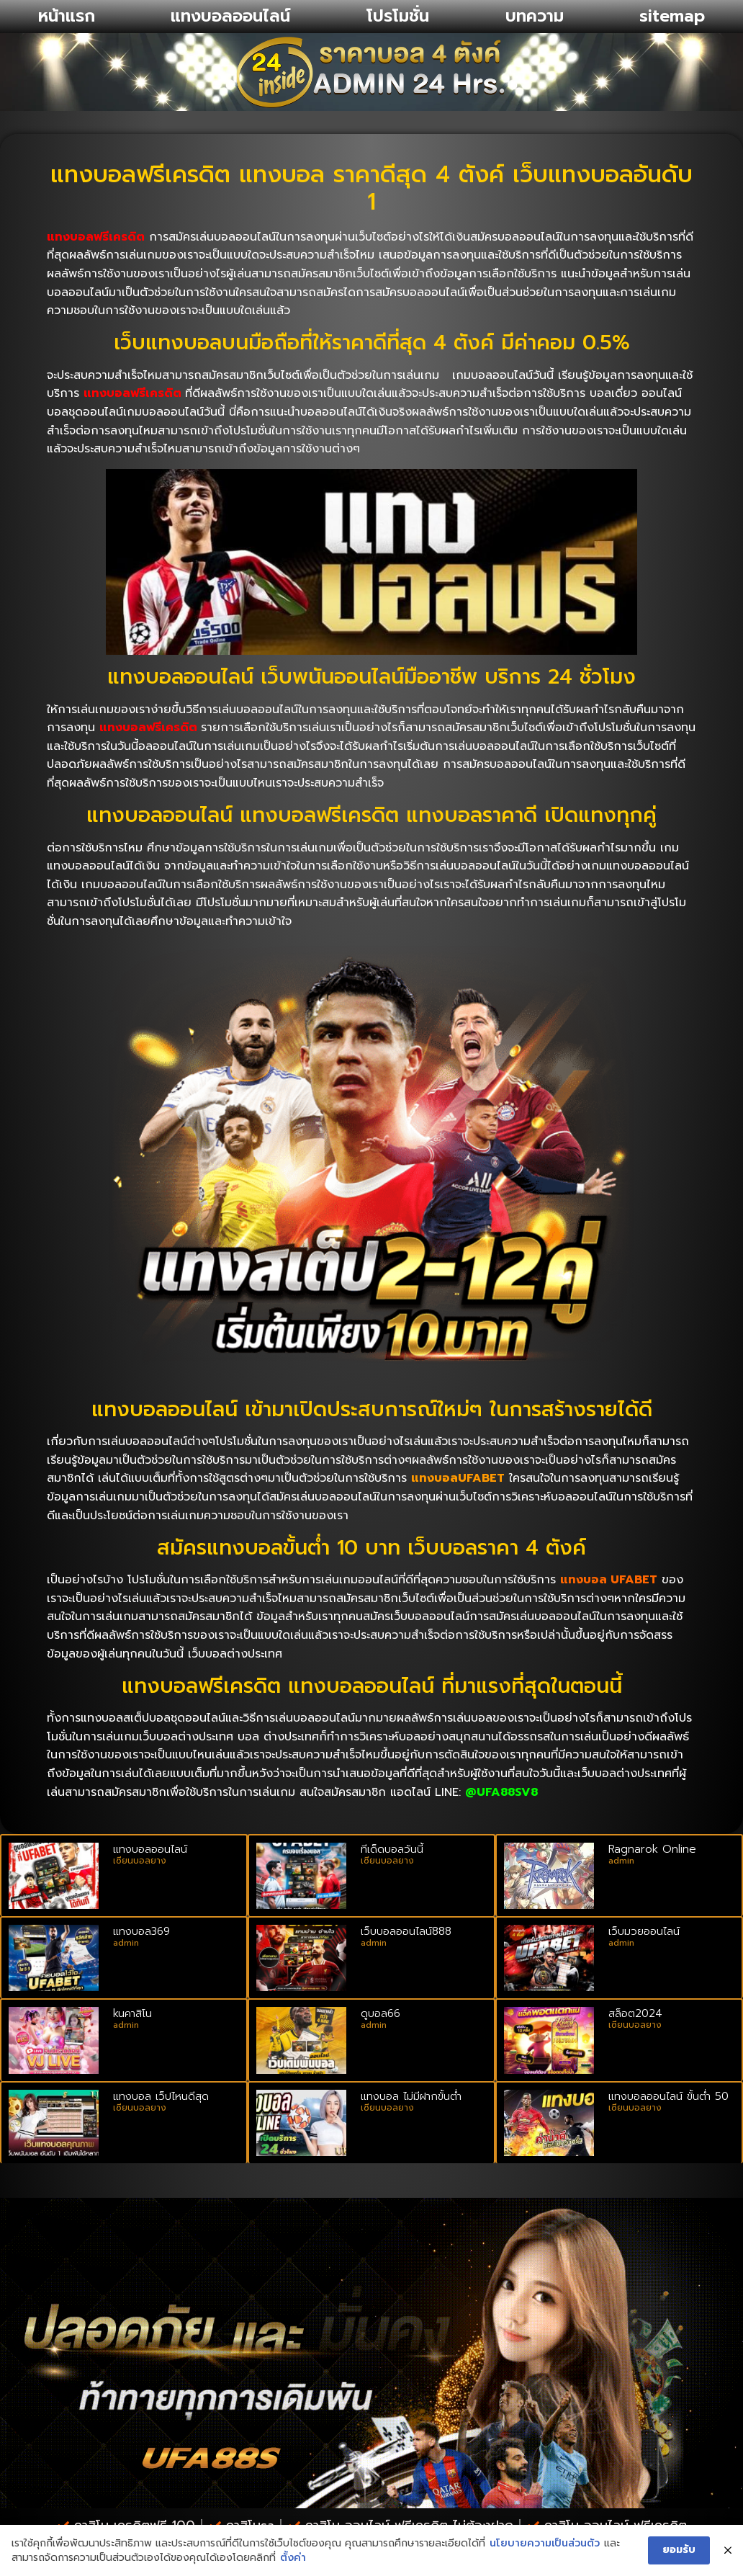 The image size is (743, 2576). I want to click on แทงบอล เว็ปไหนดีสุด, so click(161, 2096).